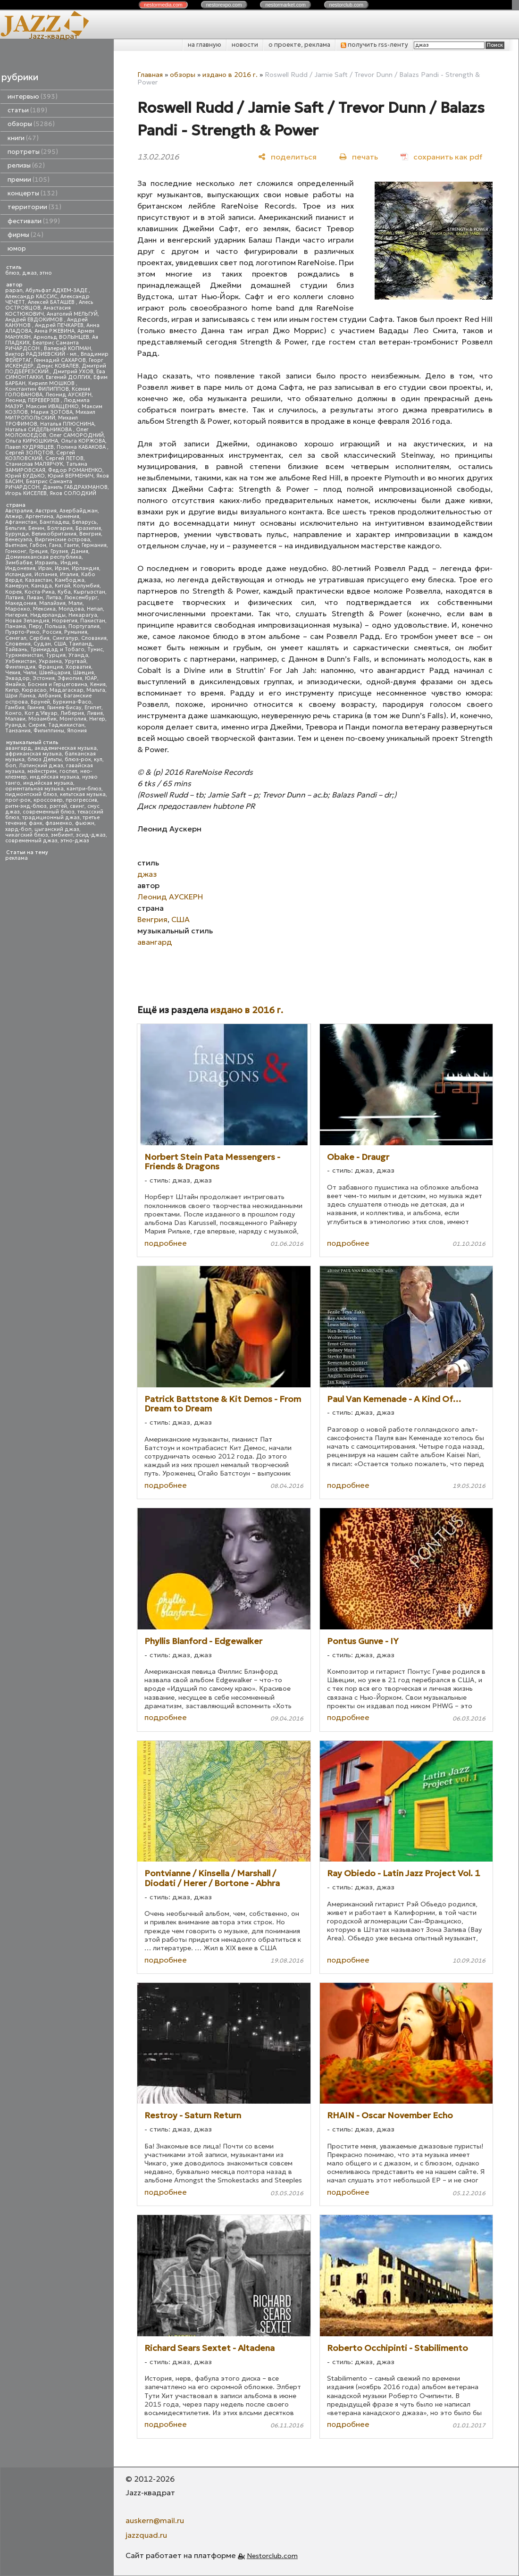 The image size is (519, 2576). What do you see at coordinates (20, 661) in the screenshot?
I see `Узбекистан` at bounding box center [20, 661].